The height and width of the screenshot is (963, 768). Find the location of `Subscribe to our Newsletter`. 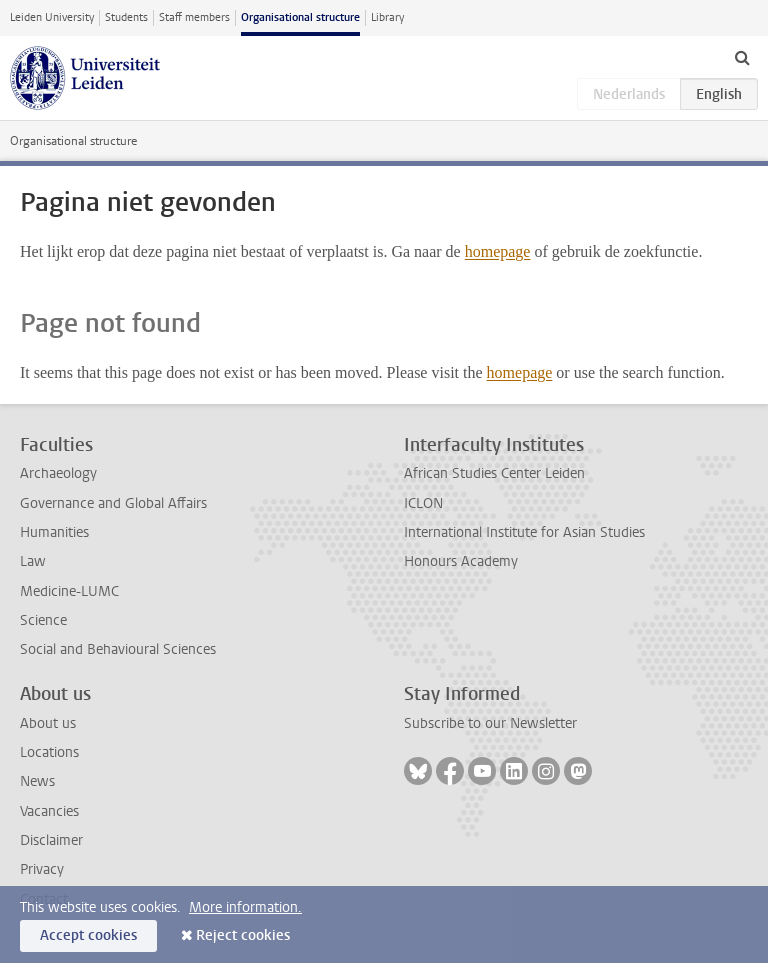

Subscribe to our Newsletter is located at coordinates (490, 723).